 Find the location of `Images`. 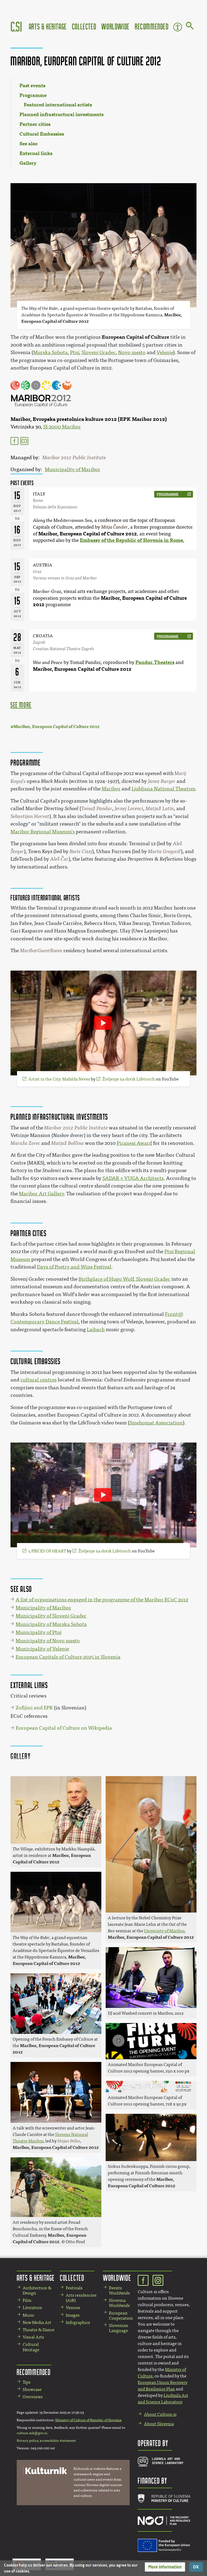

Images is located at coordinates (73, 2315).